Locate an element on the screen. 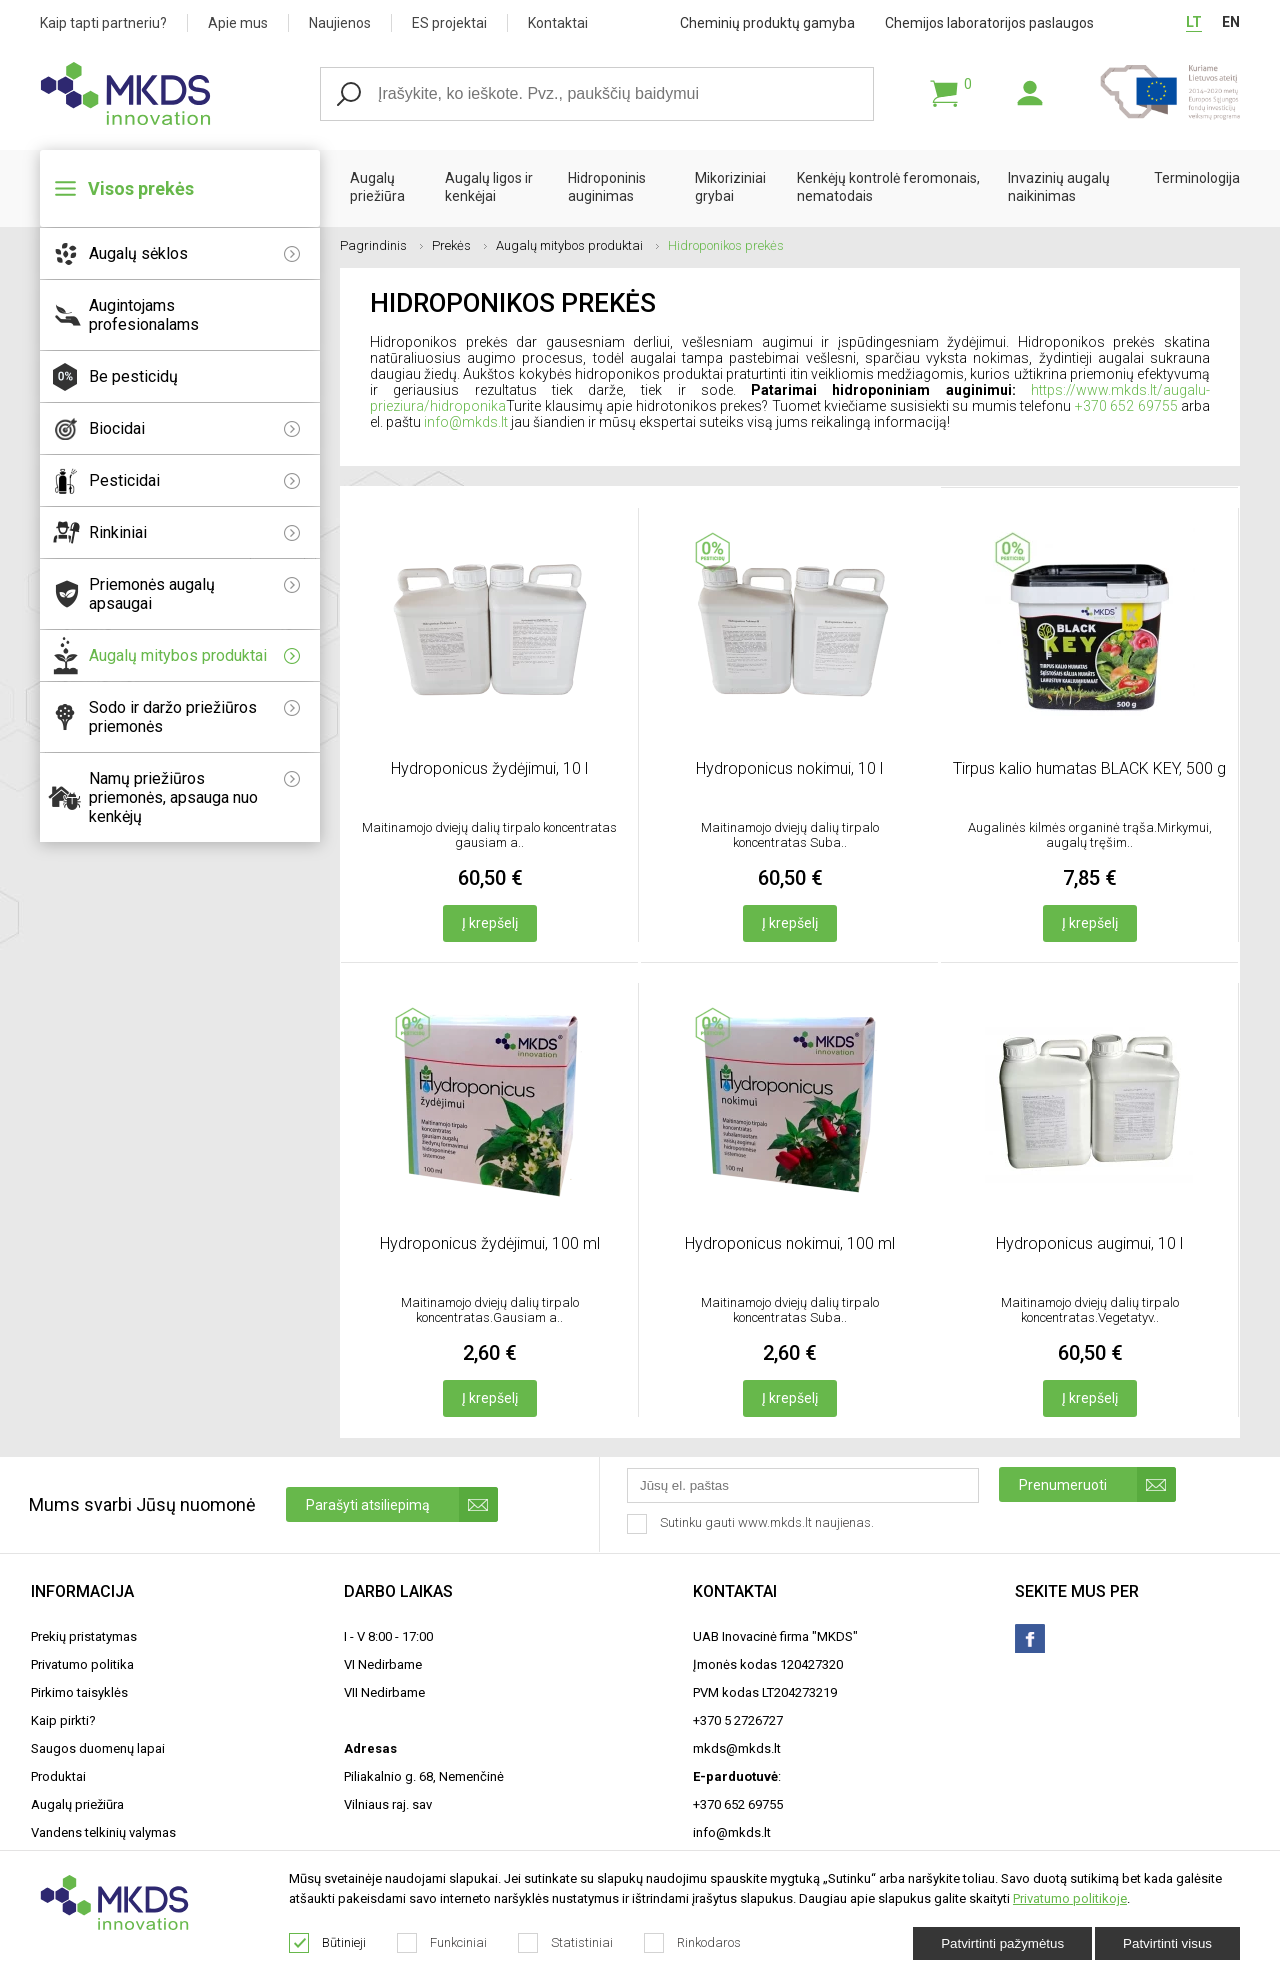 The height and width of the screenshot is (1982, 1280). Kaip pirkti? is located at coordinates (63, 1720).